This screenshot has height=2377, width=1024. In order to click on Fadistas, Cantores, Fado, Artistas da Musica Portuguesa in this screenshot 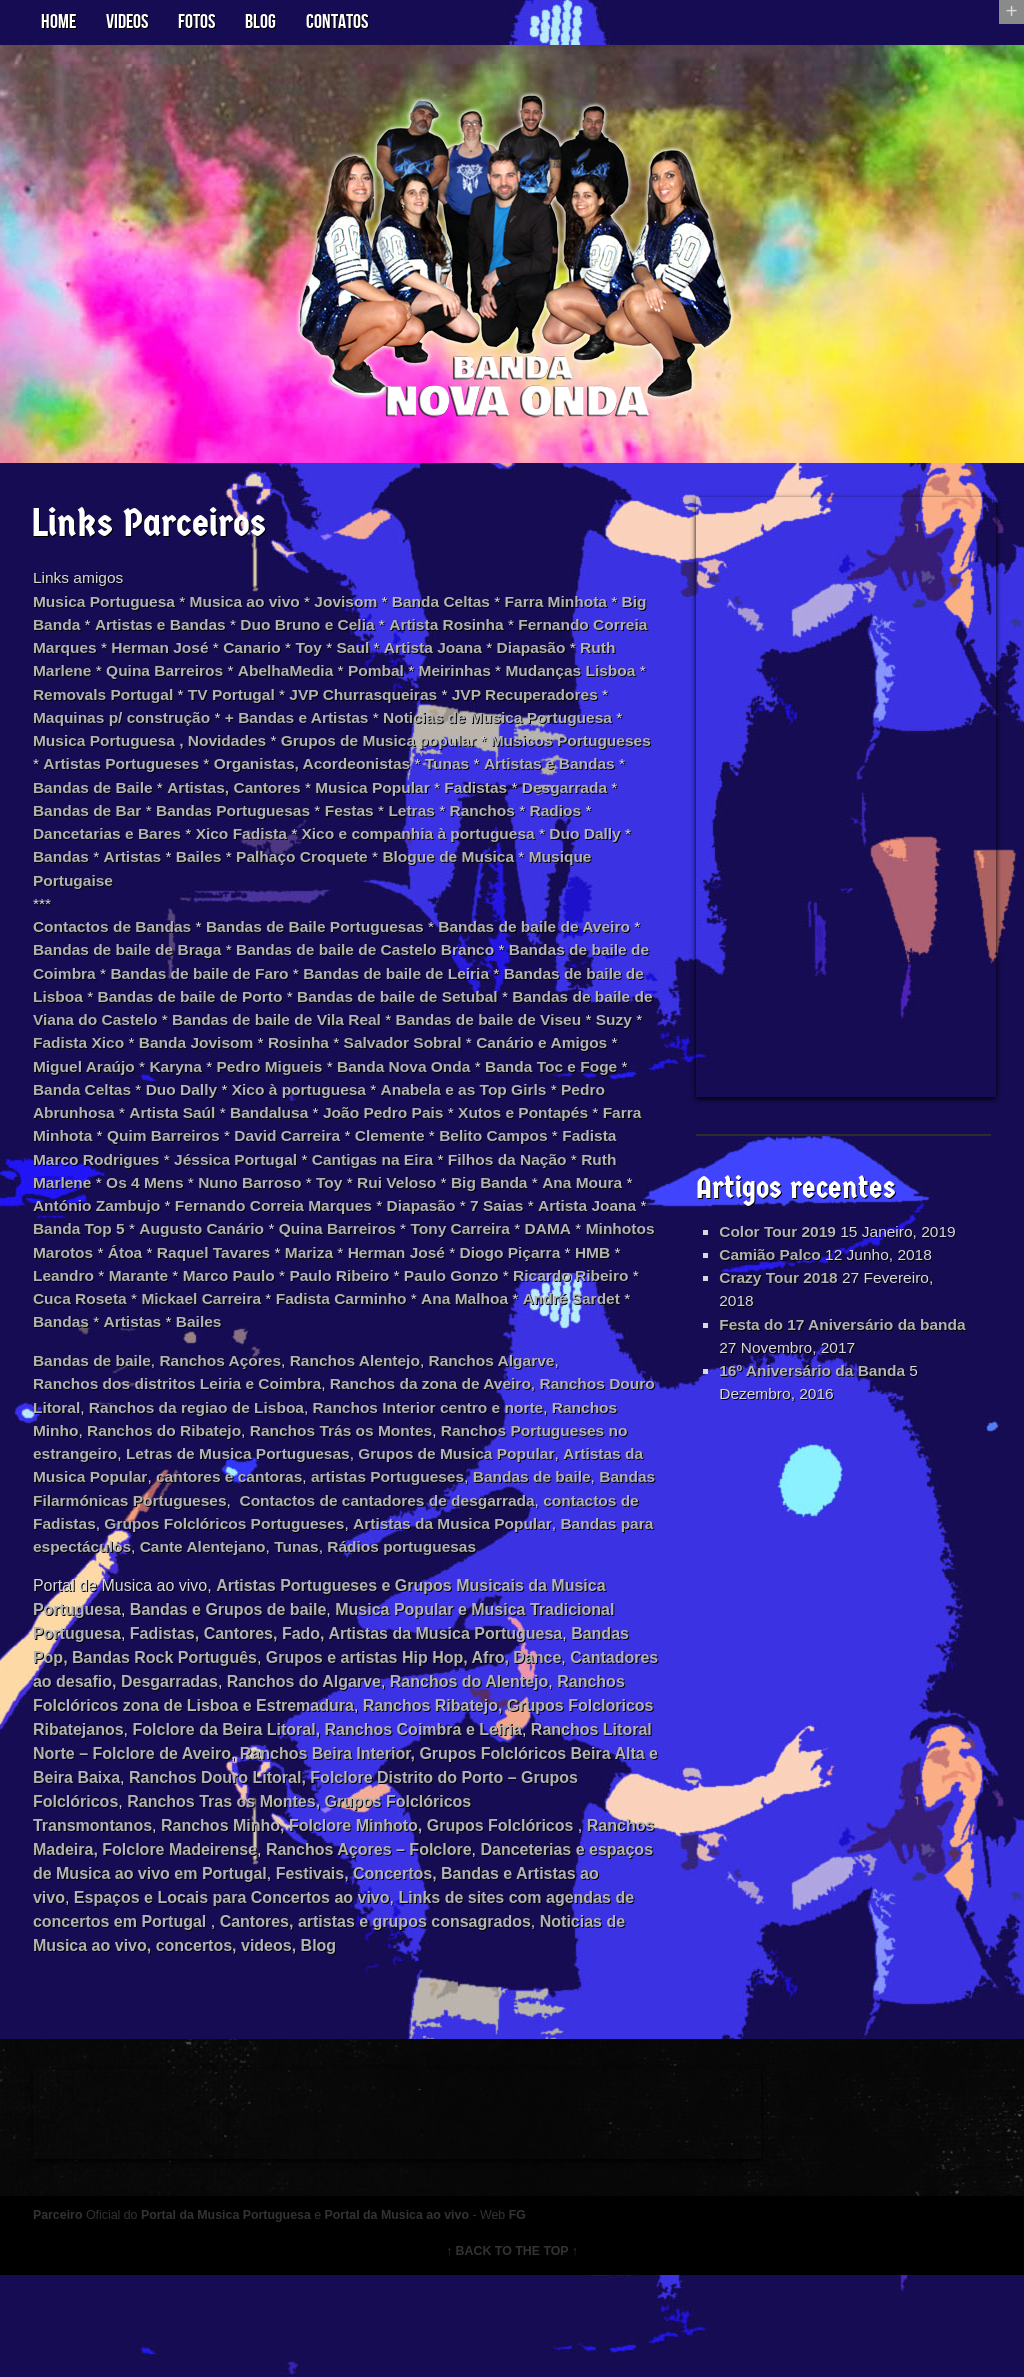, I will do `click(354, 1722)`.